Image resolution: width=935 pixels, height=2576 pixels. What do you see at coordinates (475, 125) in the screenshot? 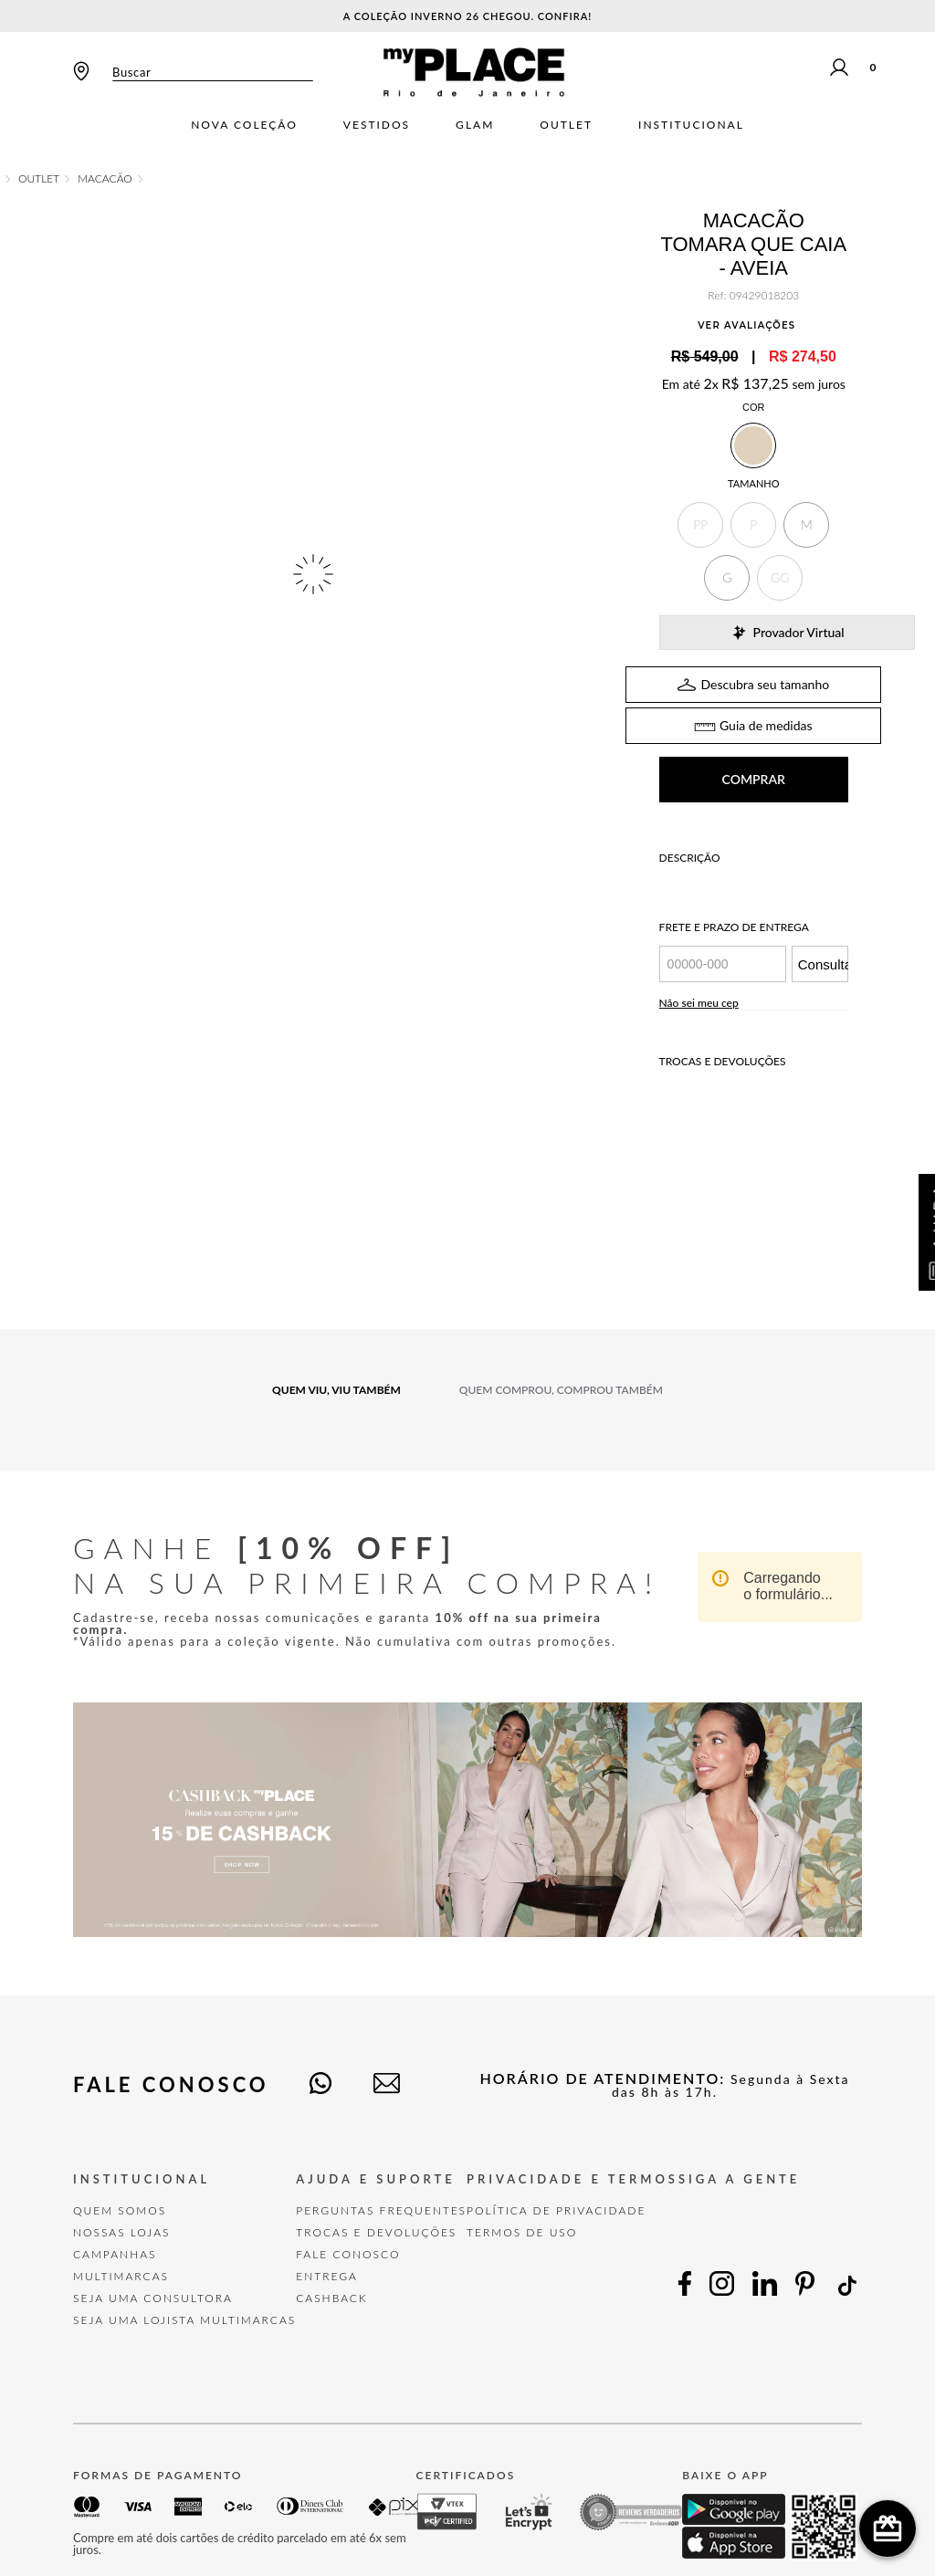
I see `Glam` at bounding box center [475, 125].